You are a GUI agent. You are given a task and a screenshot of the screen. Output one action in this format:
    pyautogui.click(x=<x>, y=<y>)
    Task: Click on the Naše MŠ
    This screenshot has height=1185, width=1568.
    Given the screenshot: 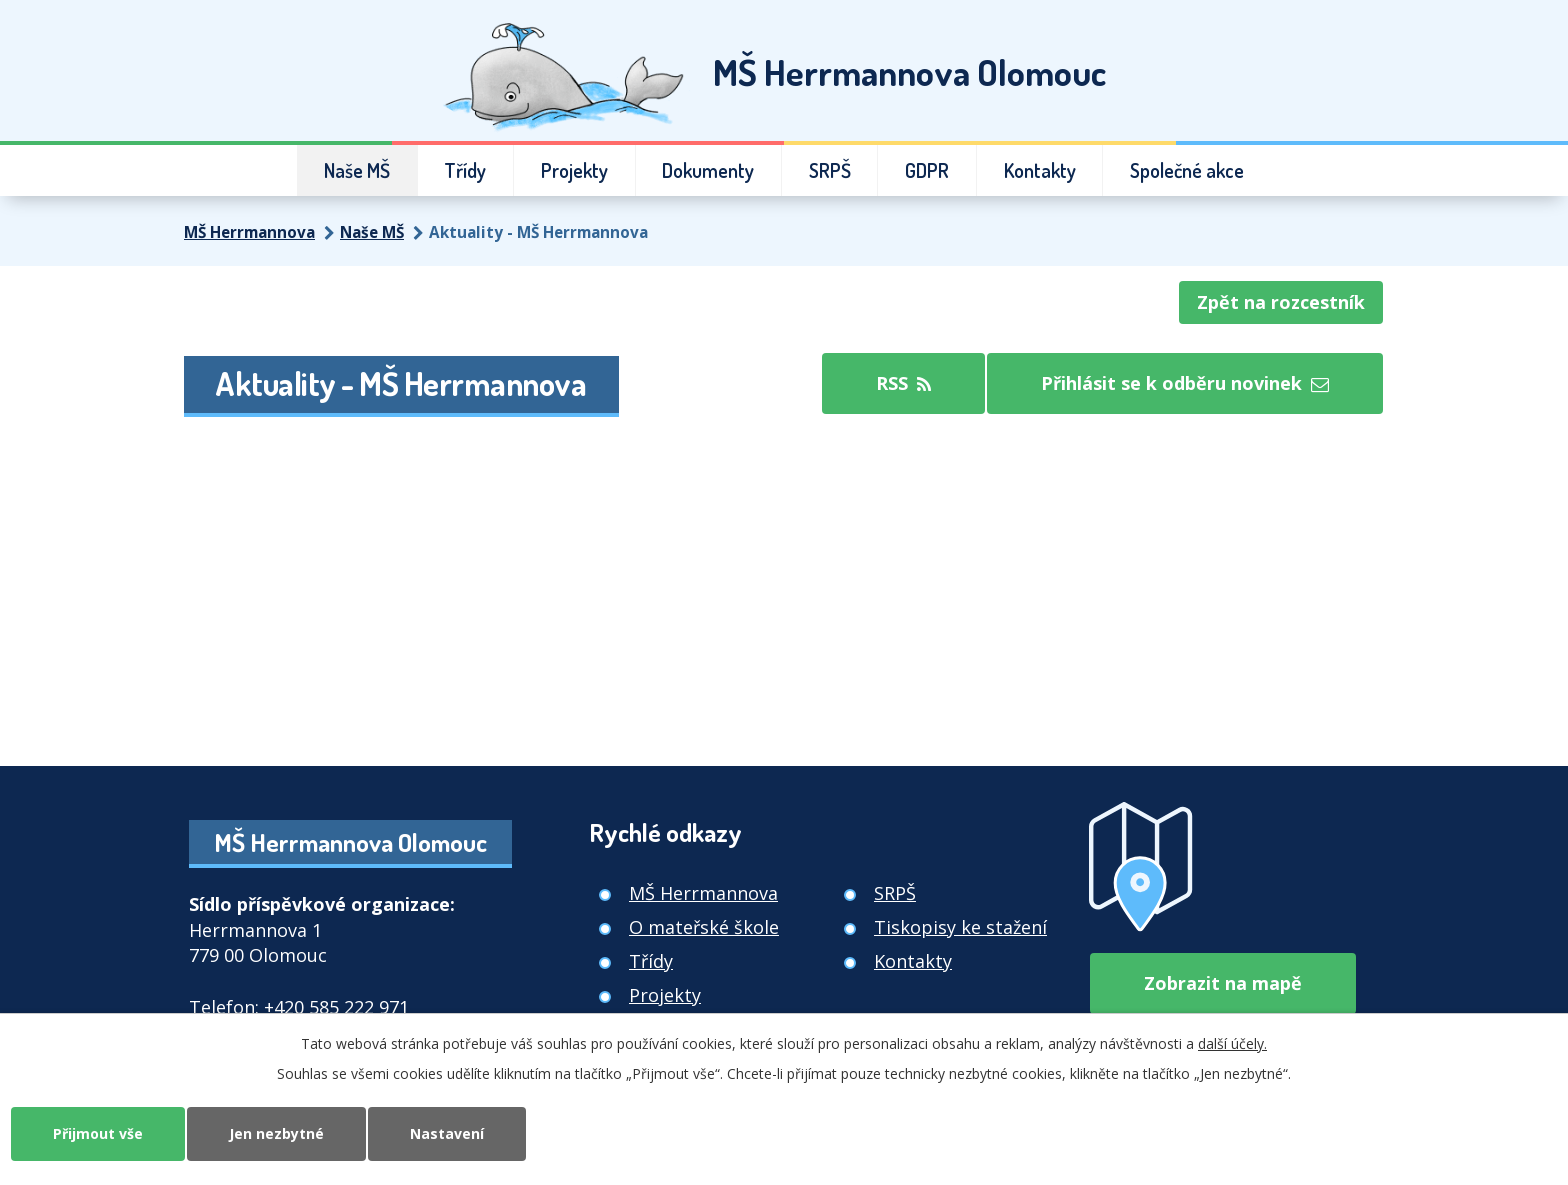 What is the action you would take?
    pyautogui.click(x=357, y=170)
    